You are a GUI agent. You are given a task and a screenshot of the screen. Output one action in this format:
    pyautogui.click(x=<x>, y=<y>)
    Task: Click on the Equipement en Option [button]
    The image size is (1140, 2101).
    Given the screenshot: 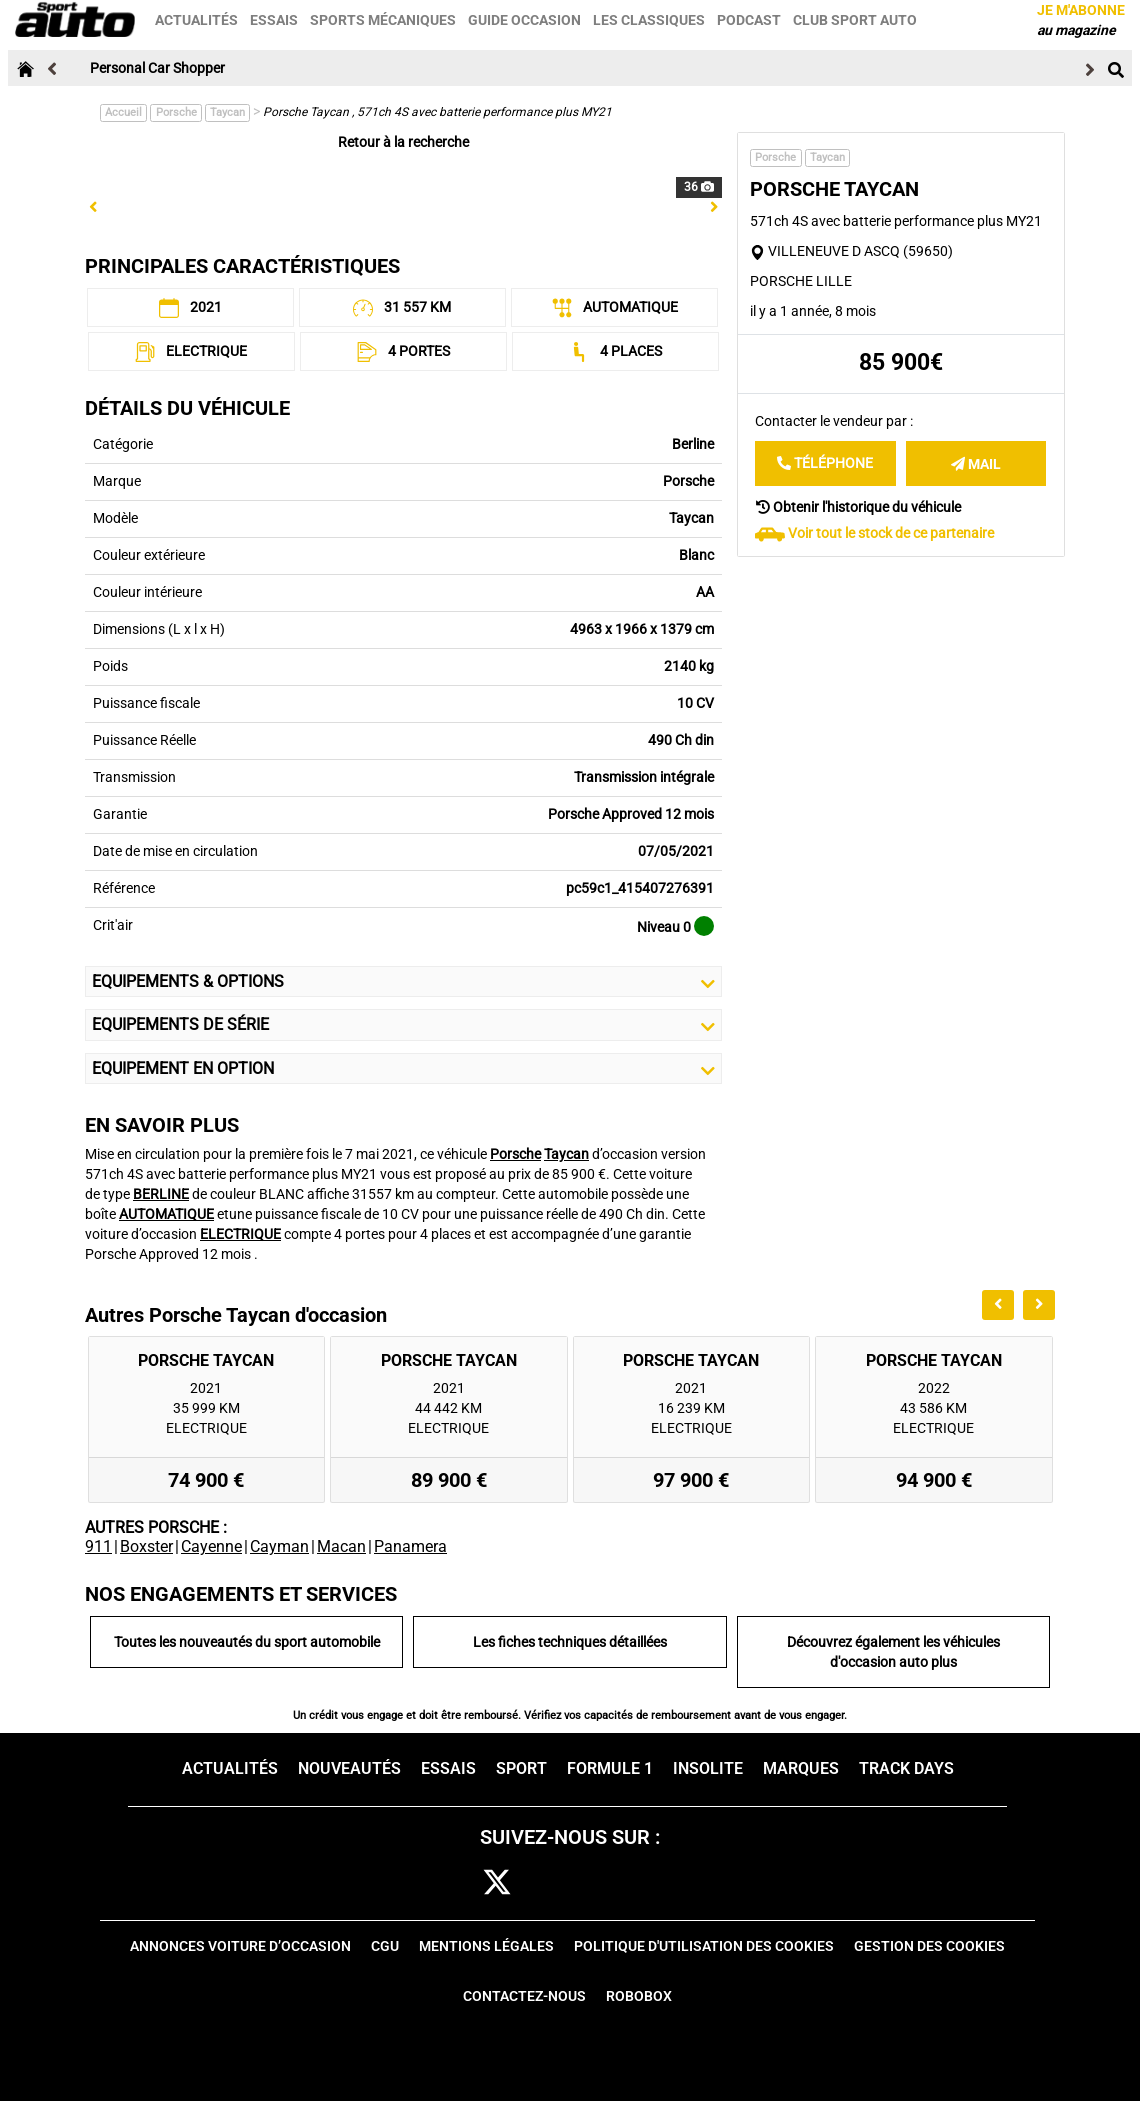 What is the action you would take?
    pyautogui.click(x=403, y=1069)
    